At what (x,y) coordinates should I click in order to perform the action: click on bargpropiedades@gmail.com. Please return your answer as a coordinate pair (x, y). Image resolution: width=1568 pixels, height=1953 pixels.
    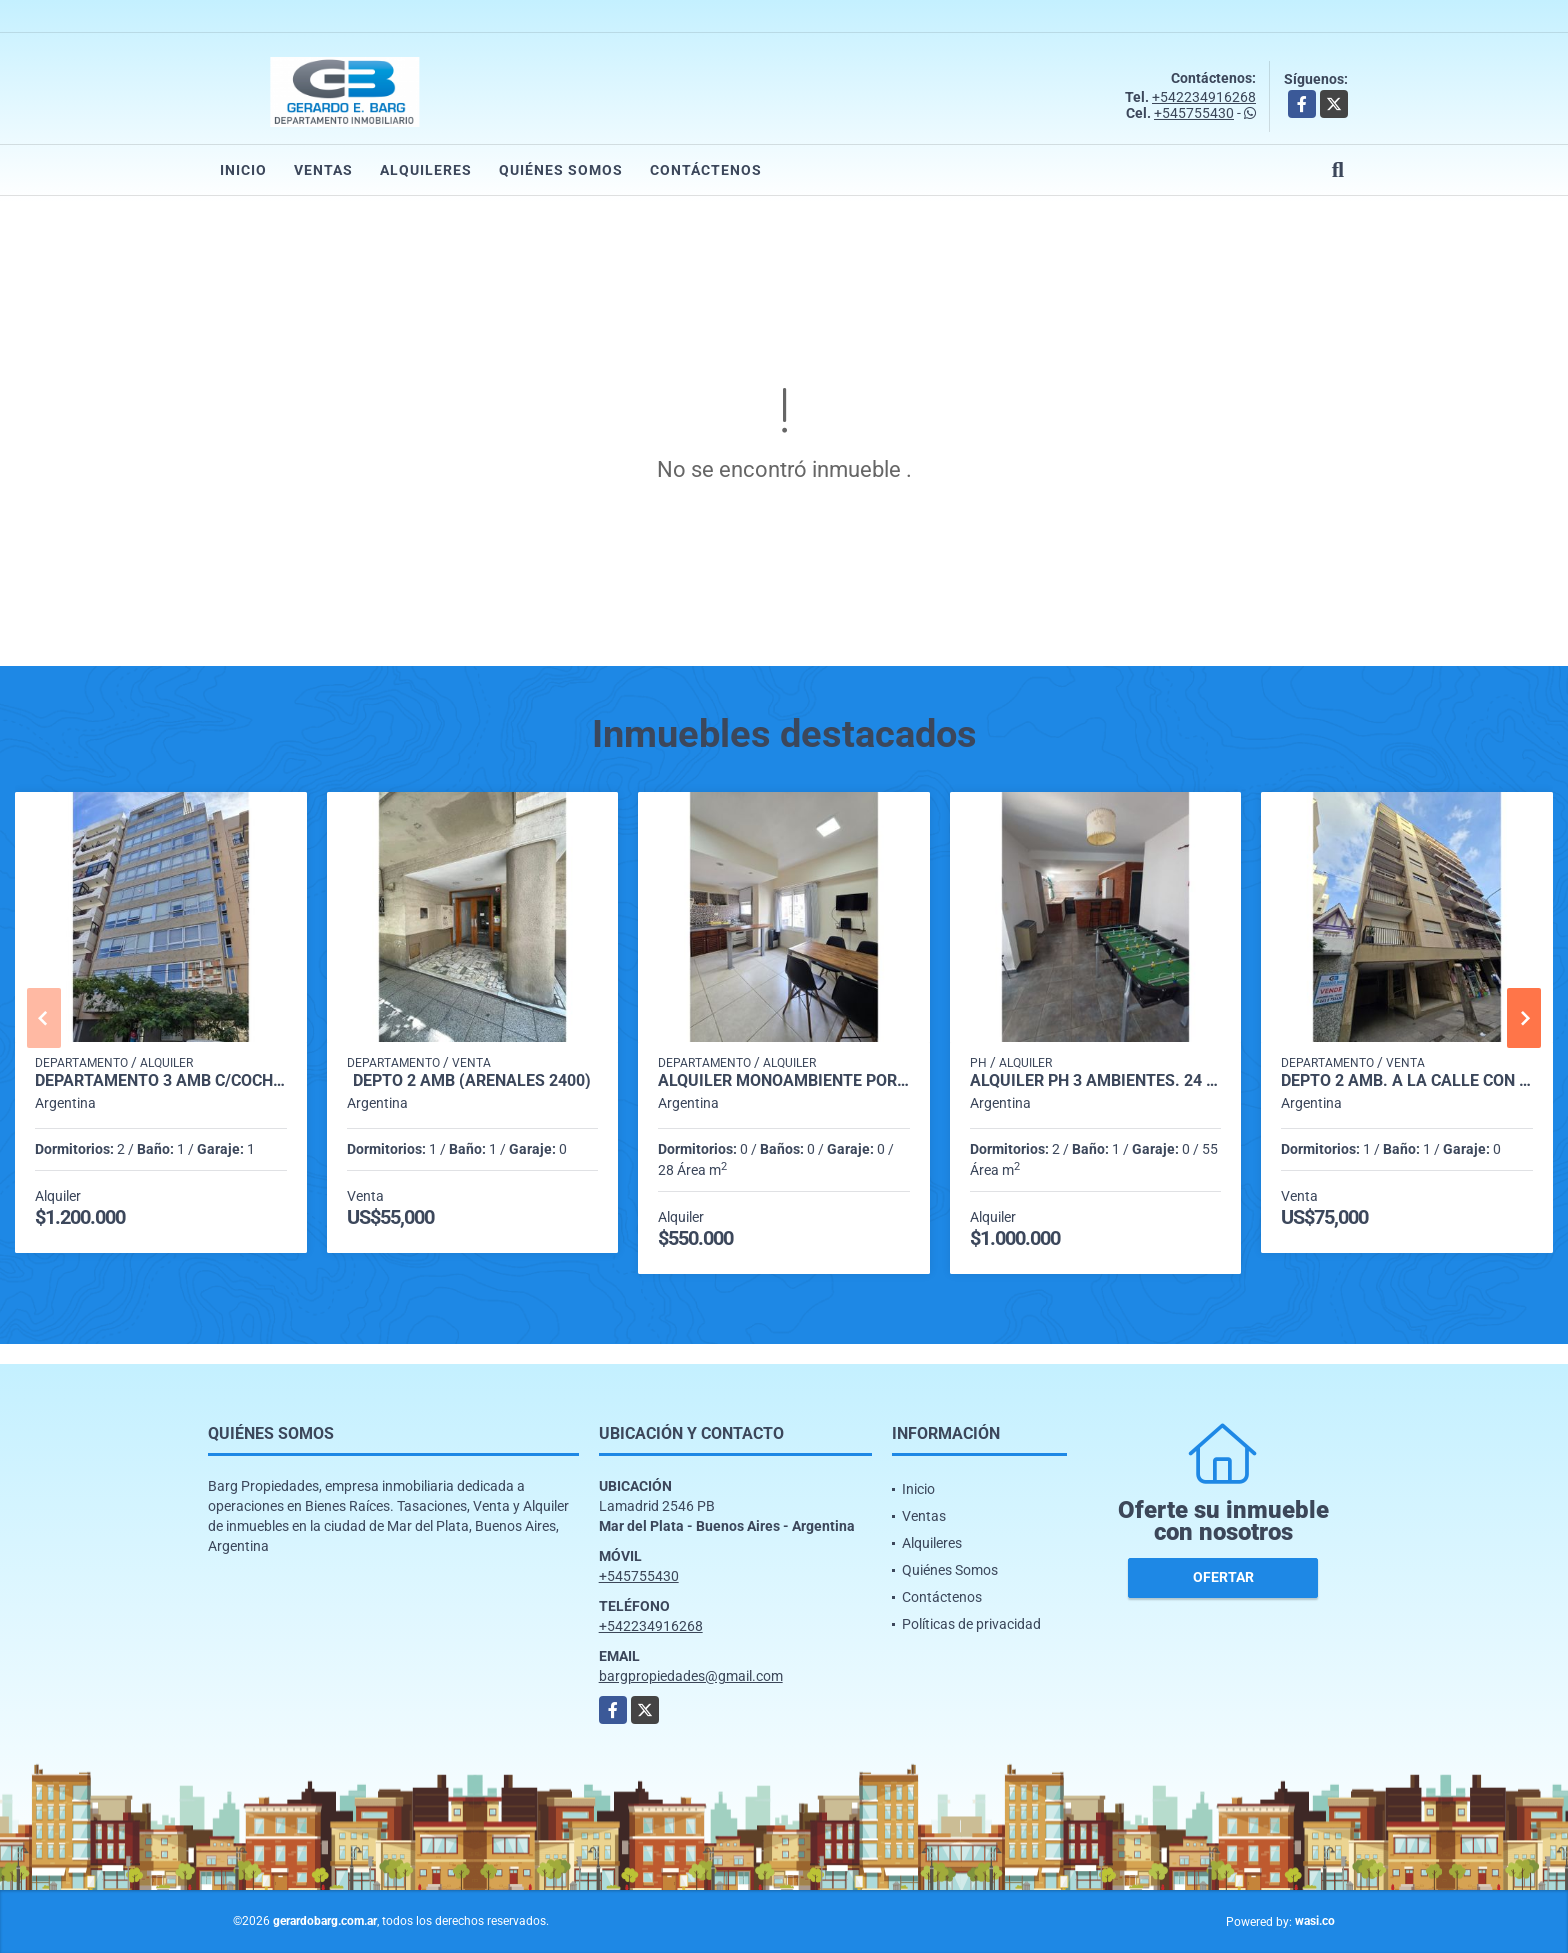
    Looking at the image, I should click on (691, 1676).